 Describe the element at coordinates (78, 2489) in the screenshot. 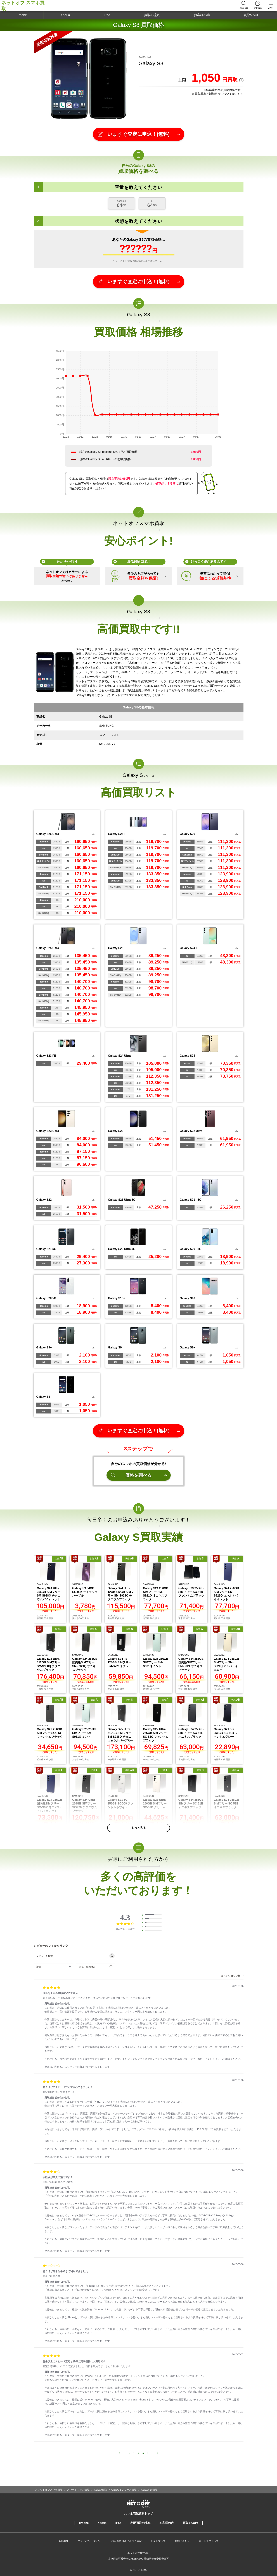

I see `スマートフォン買取` at that location.